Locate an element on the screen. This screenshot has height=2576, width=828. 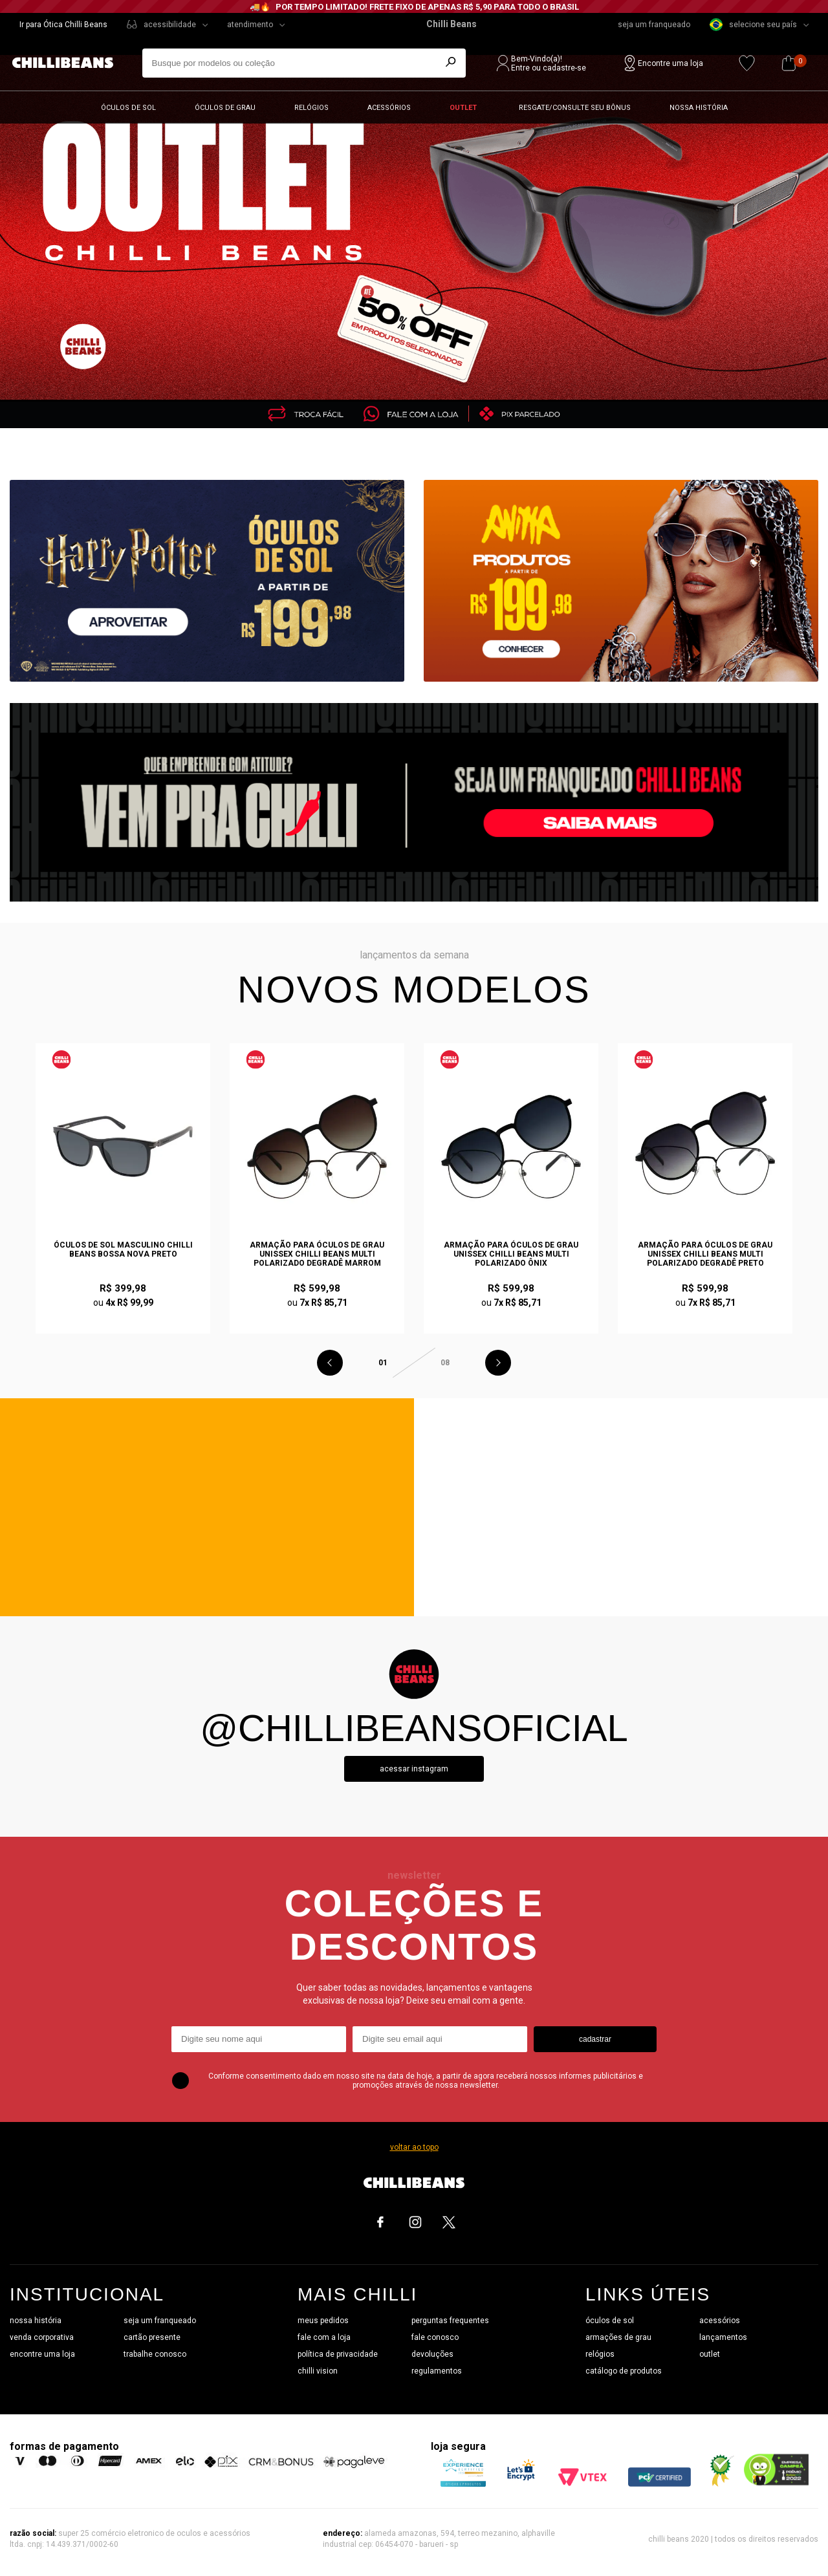
Armação Para Óculos de Grau Unissex Chilli Beans Multi Polarizado Degradê Marrom is located at coordinates (317, 1254).